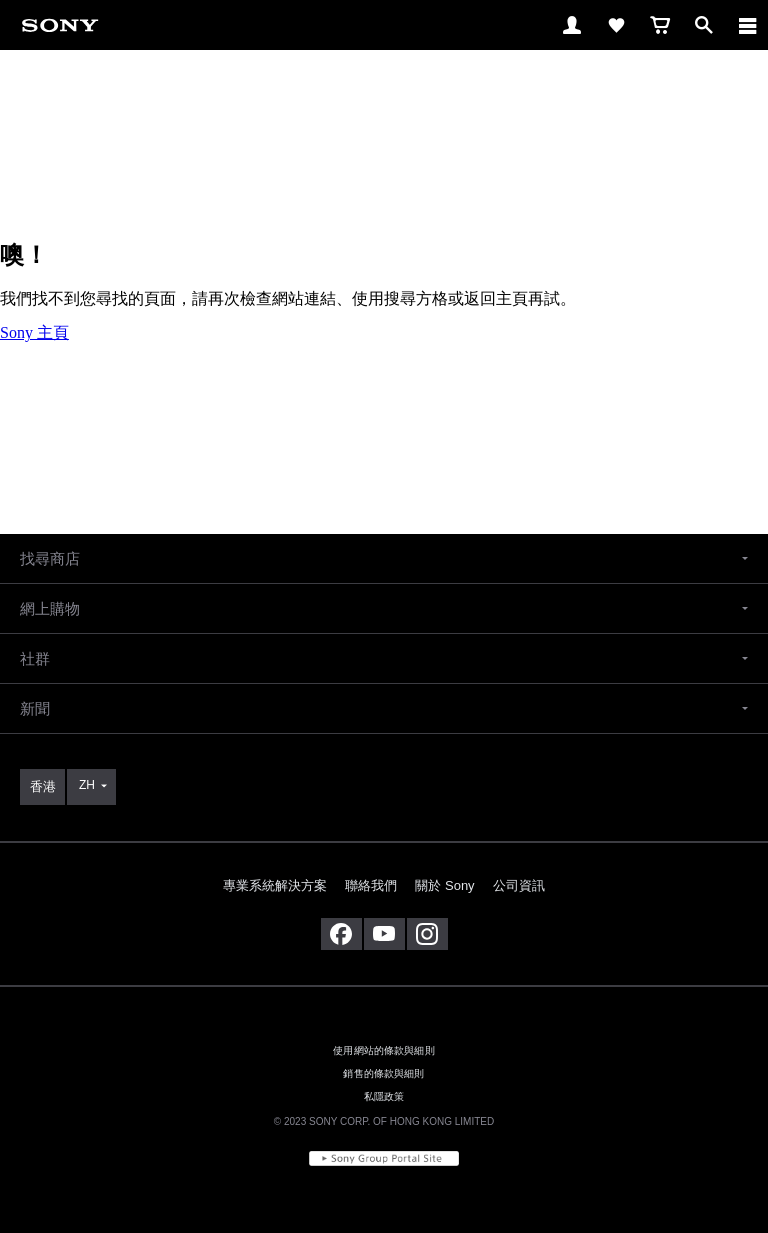  Describe the element at coordinates (87, 785) in the screenshot. I see `ZH` at that location.